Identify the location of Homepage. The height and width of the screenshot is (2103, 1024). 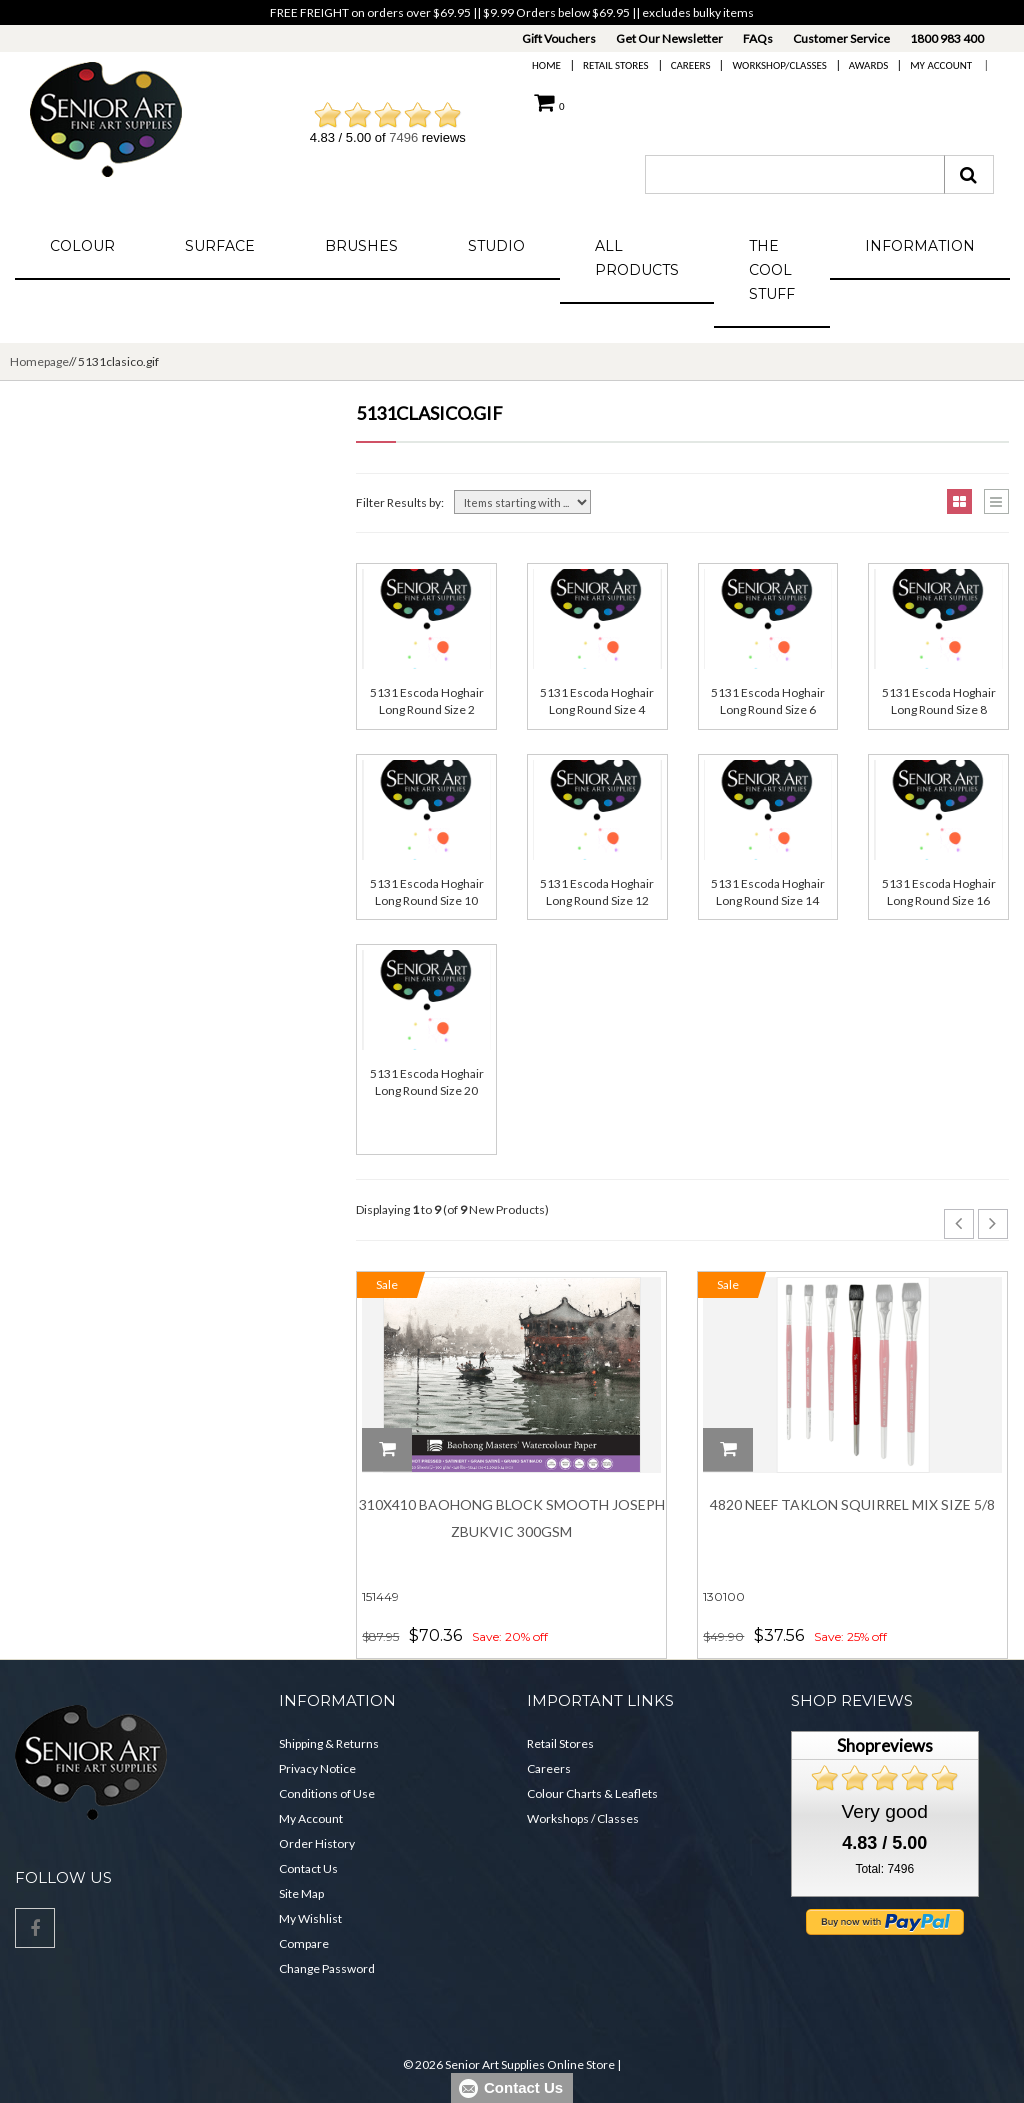
(39, 361).